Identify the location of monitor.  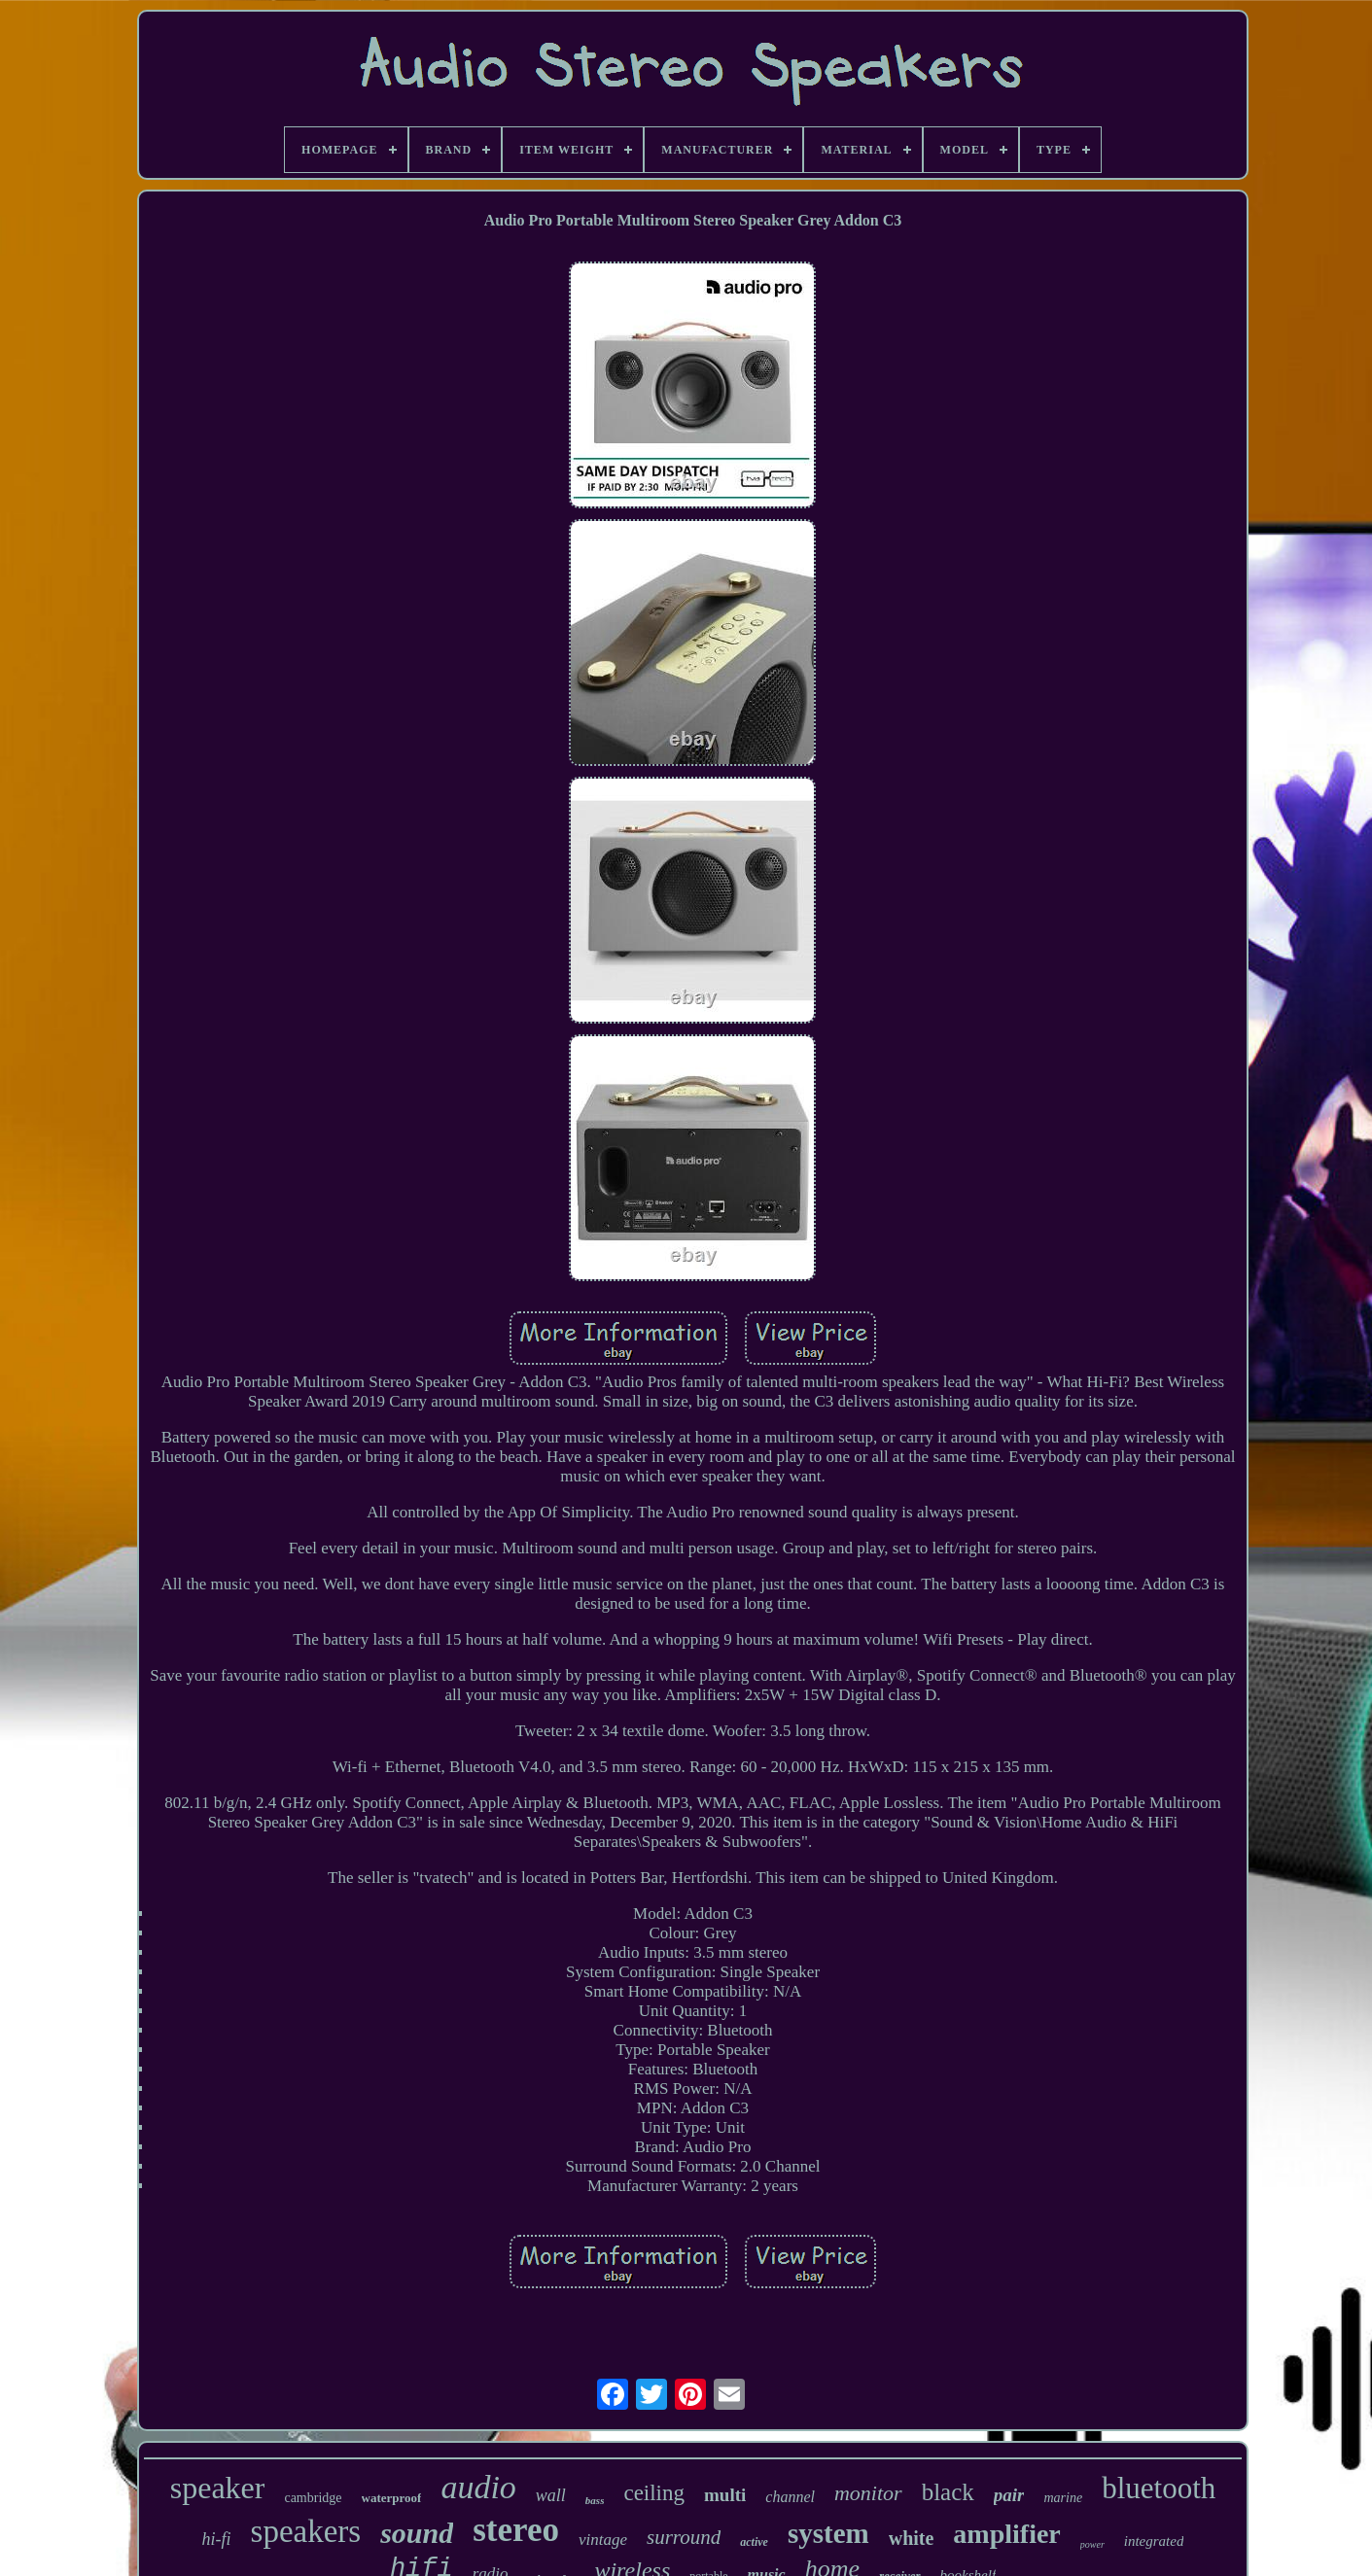
(868, 2493).